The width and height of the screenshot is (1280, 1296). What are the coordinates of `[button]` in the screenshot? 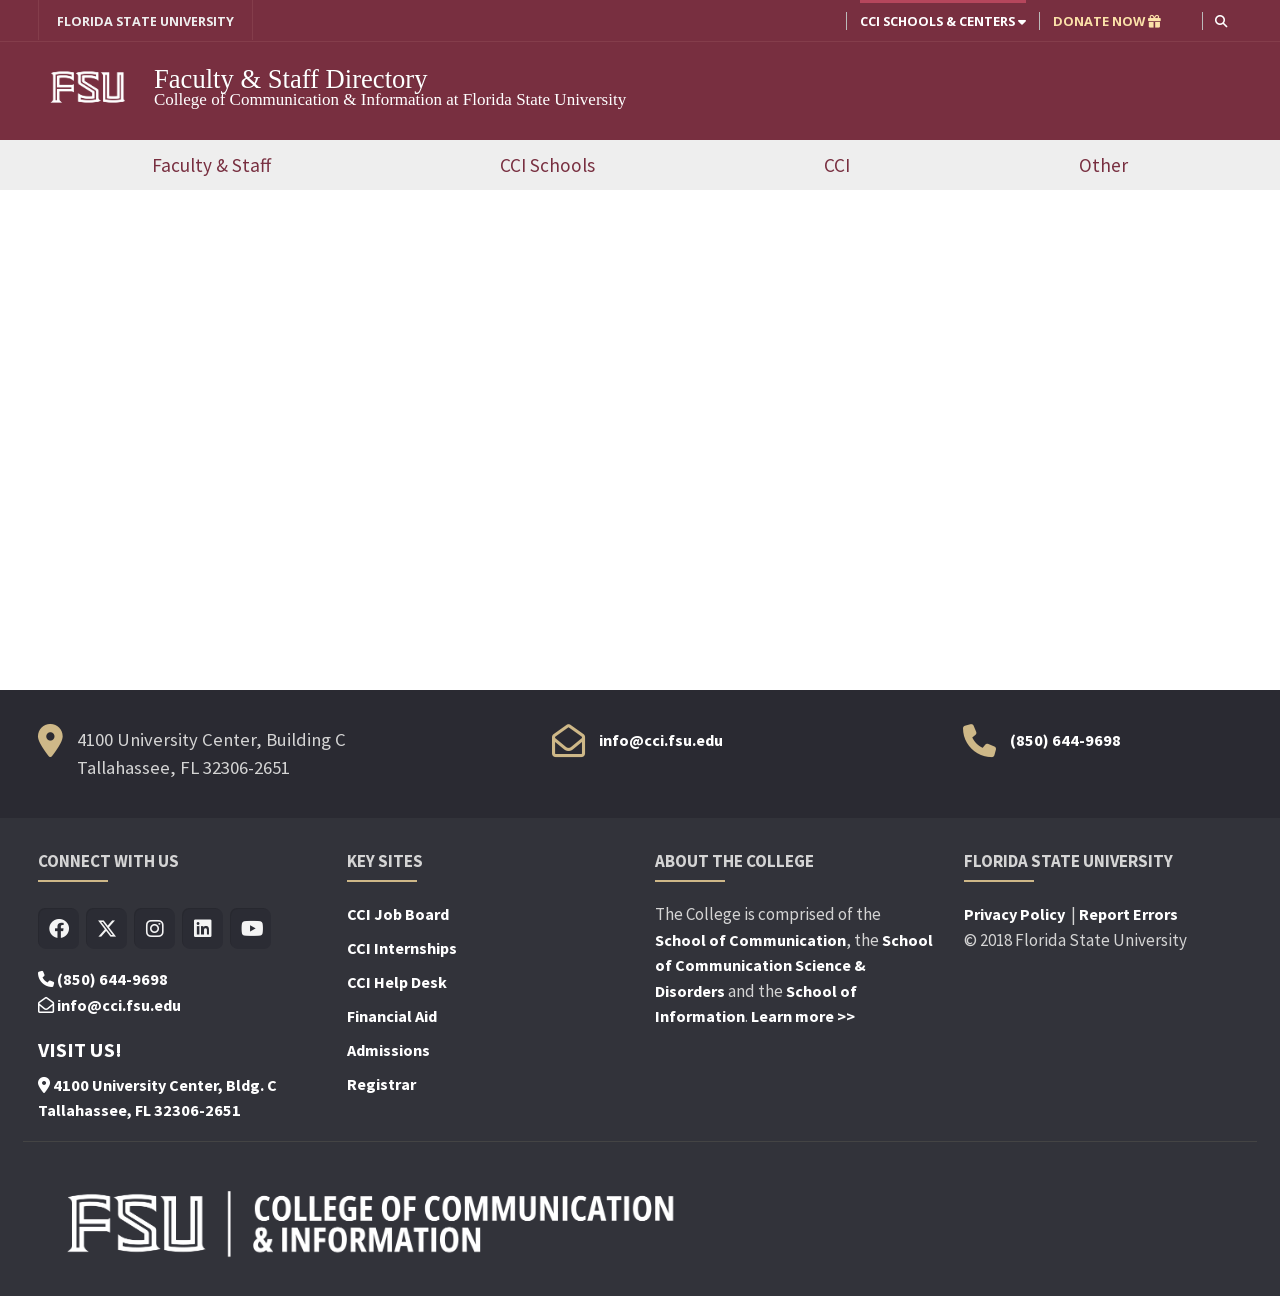 It's located at (1221, 20).